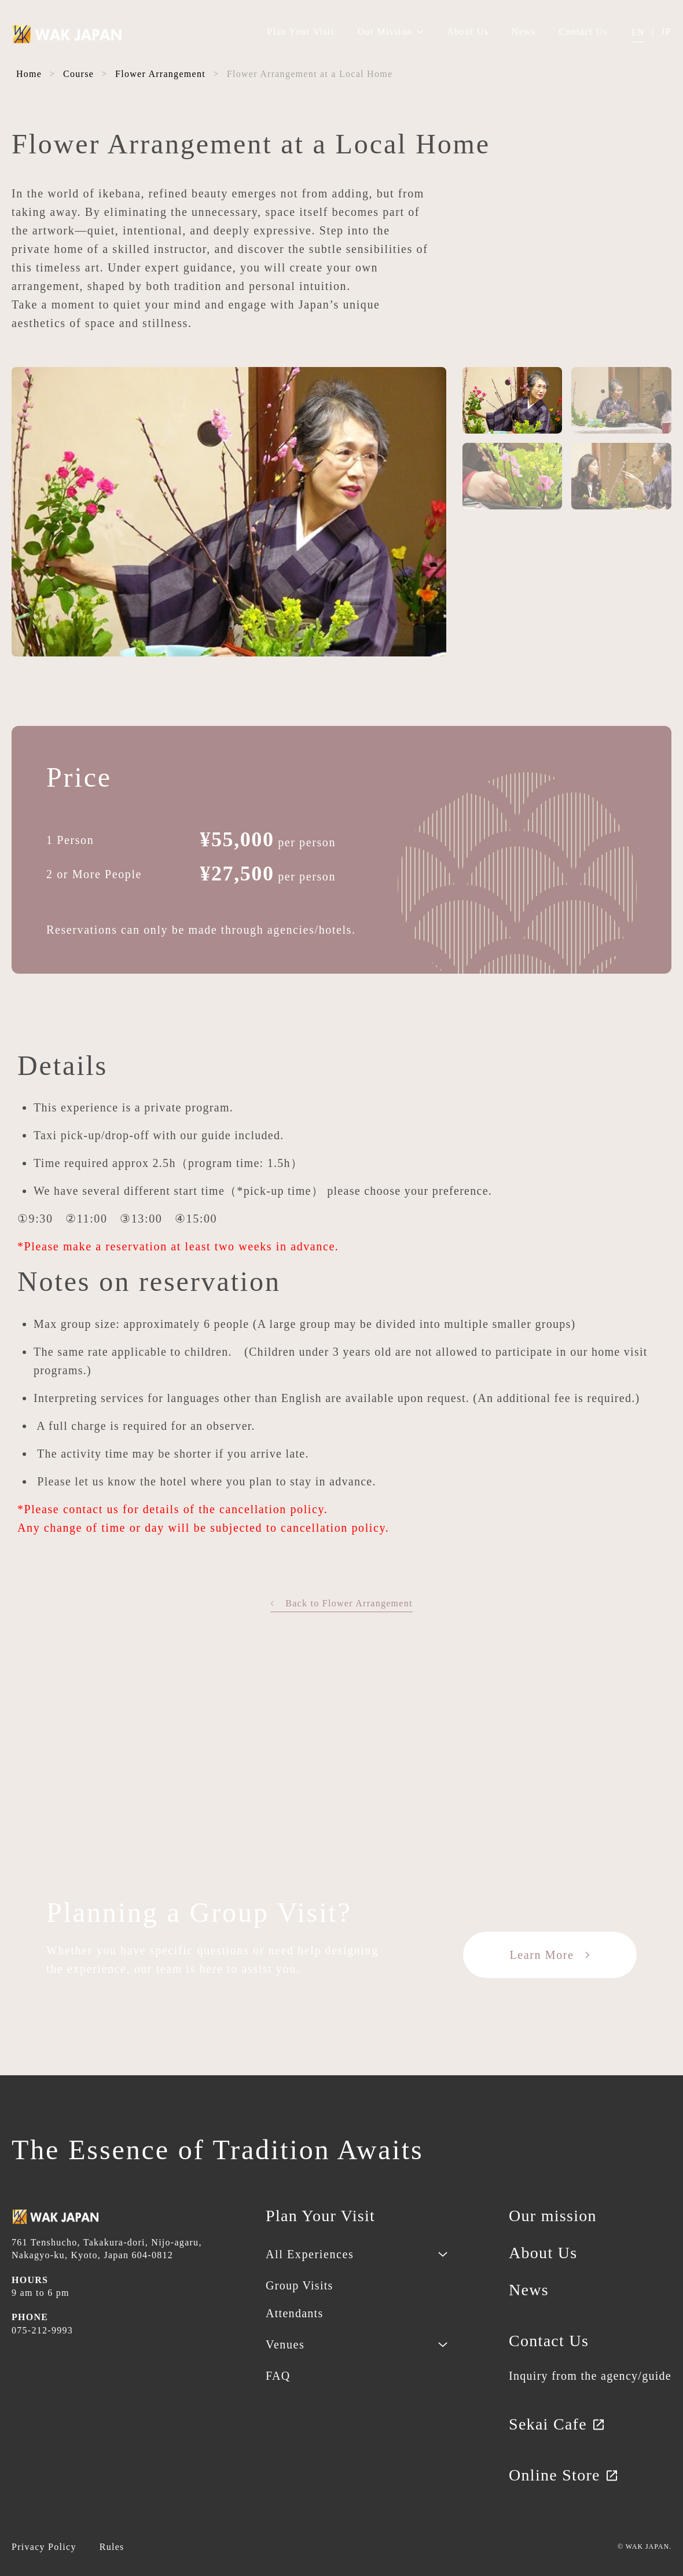 The width and height of the screenshot is (683, 2576). What do you see at coordinates (299, 2285) in the screenshot?
I see `Group Visits` at bounding box center [299, 2285].